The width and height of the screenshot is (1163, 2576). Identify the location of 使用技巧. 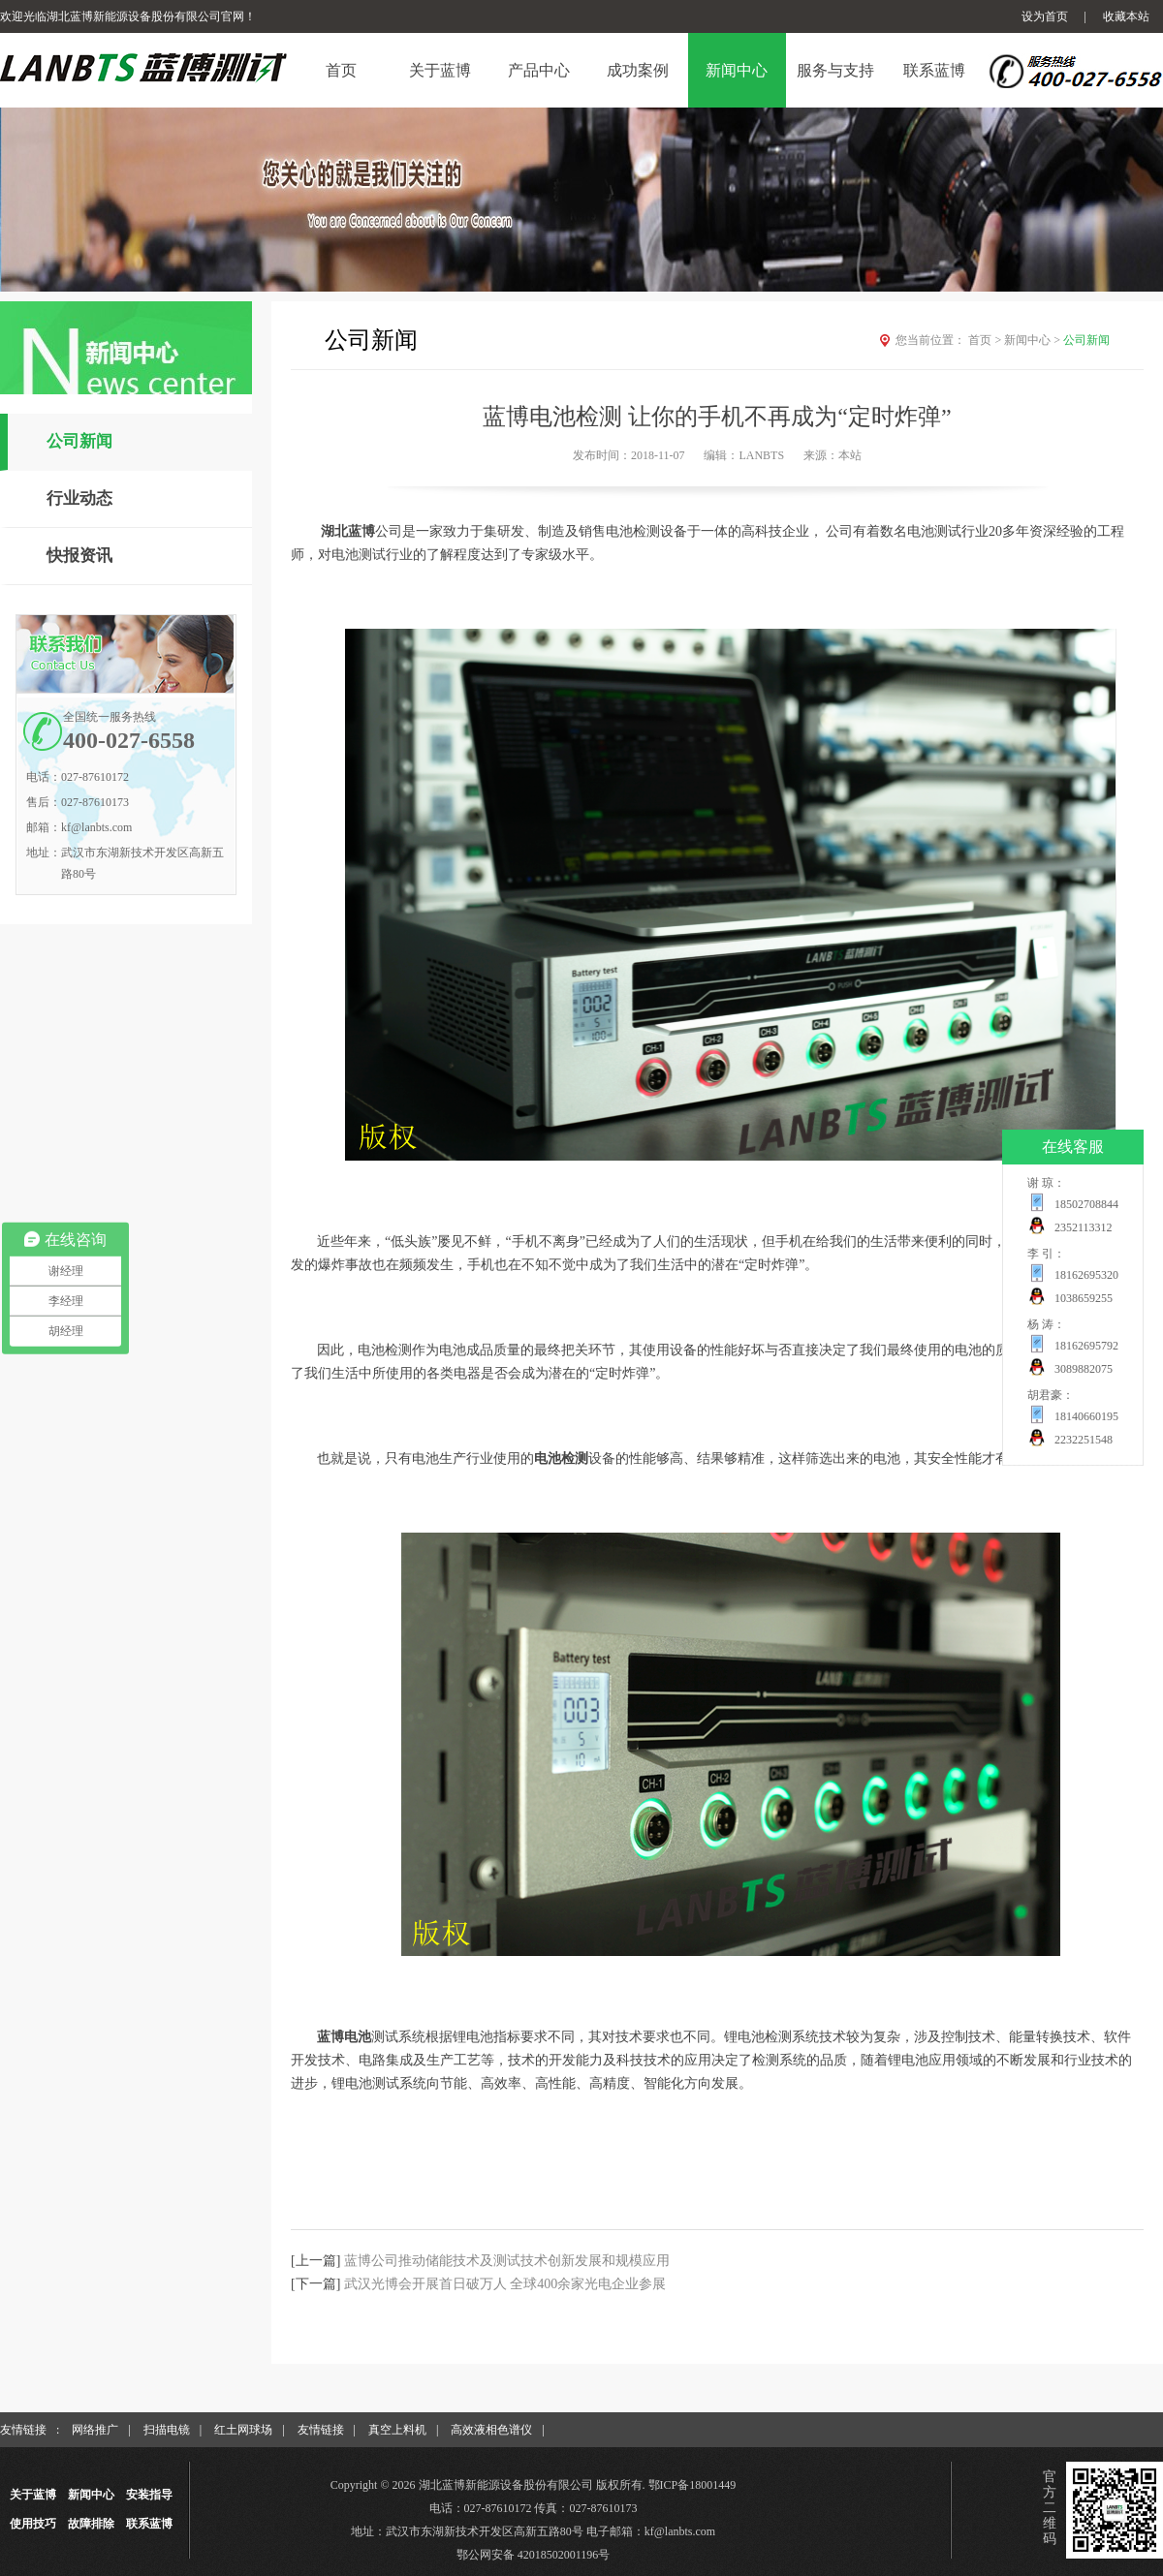
(33, 2523).